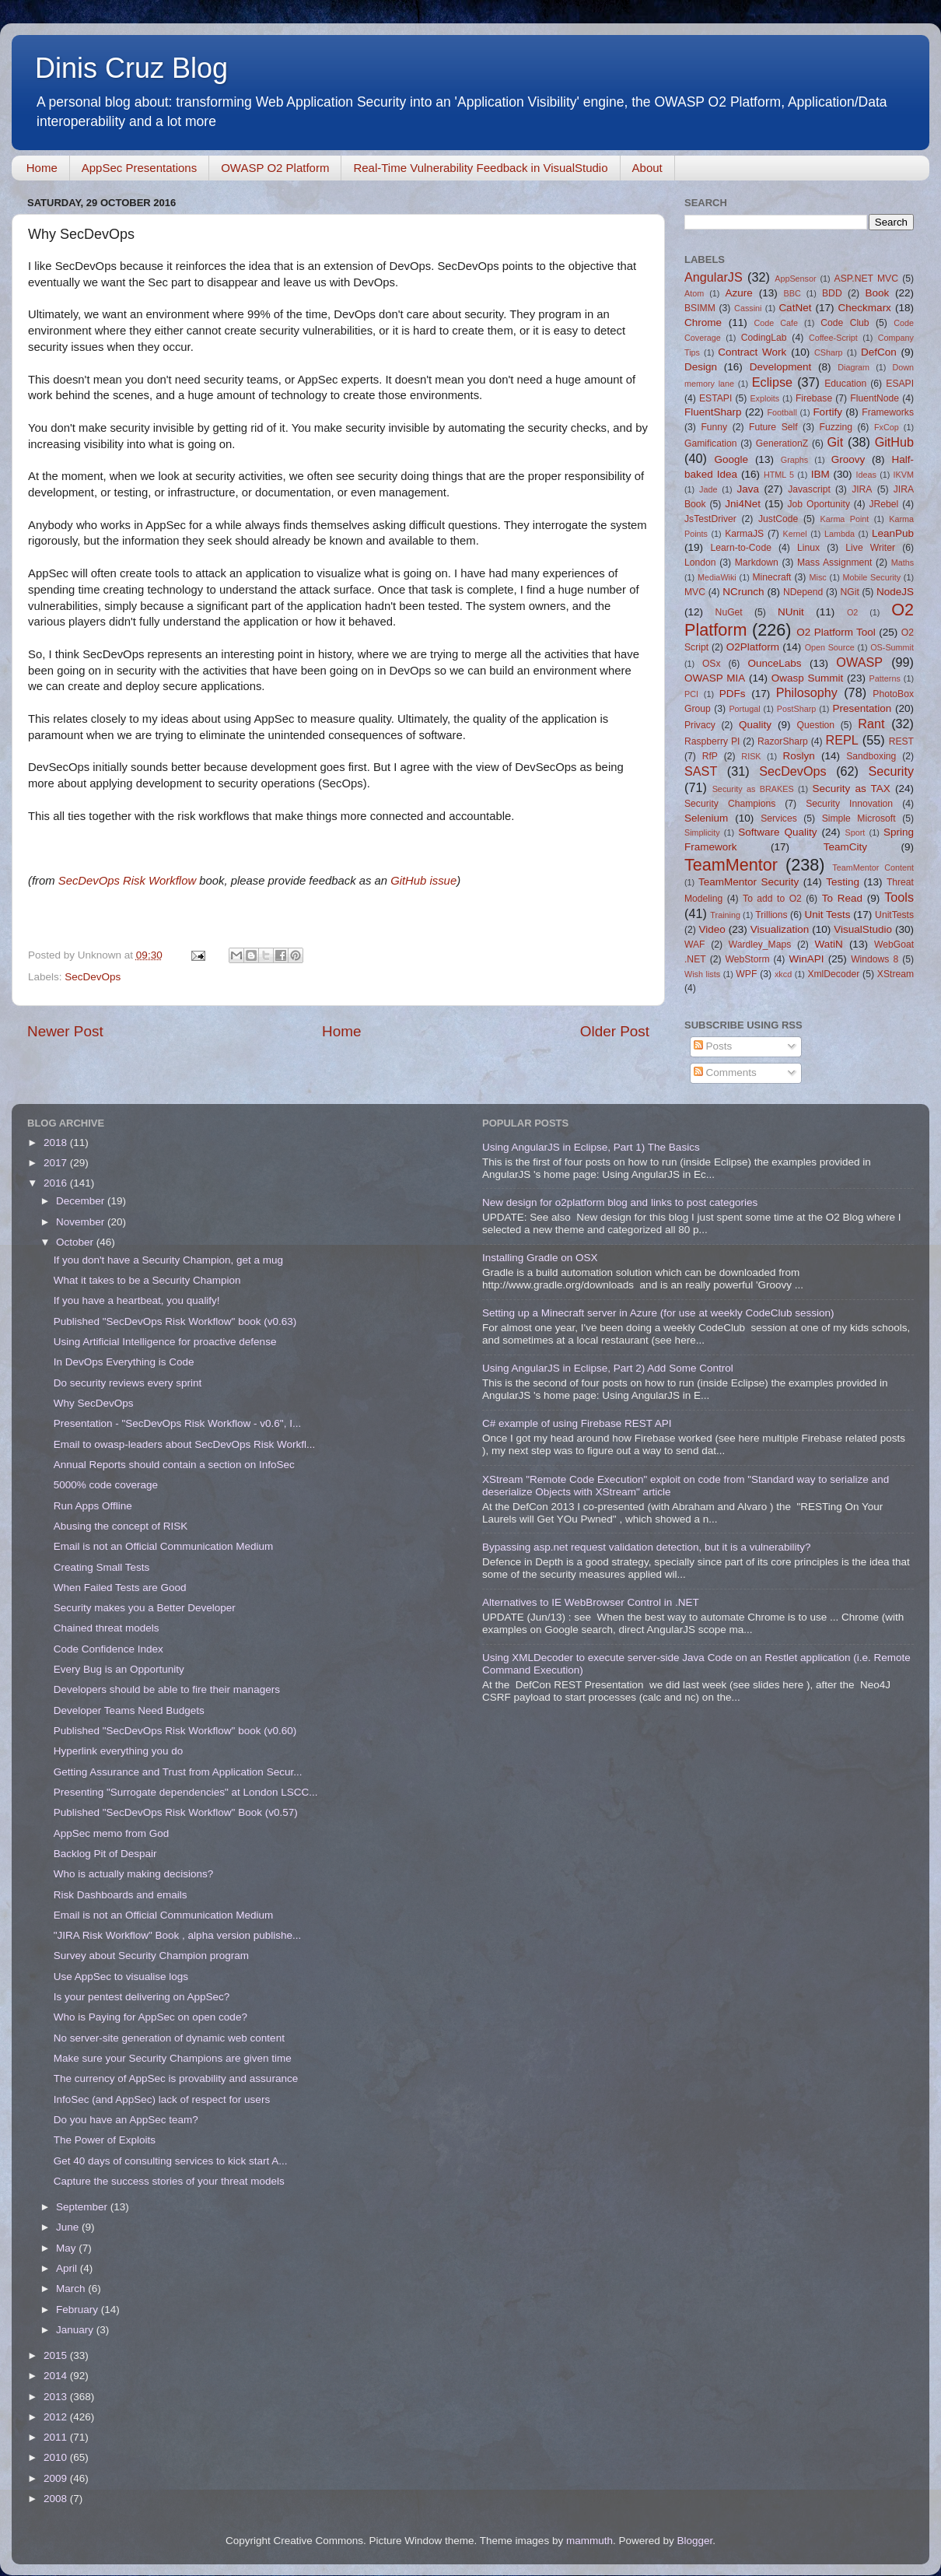  I want to click on Future Self, so click(773, 427).